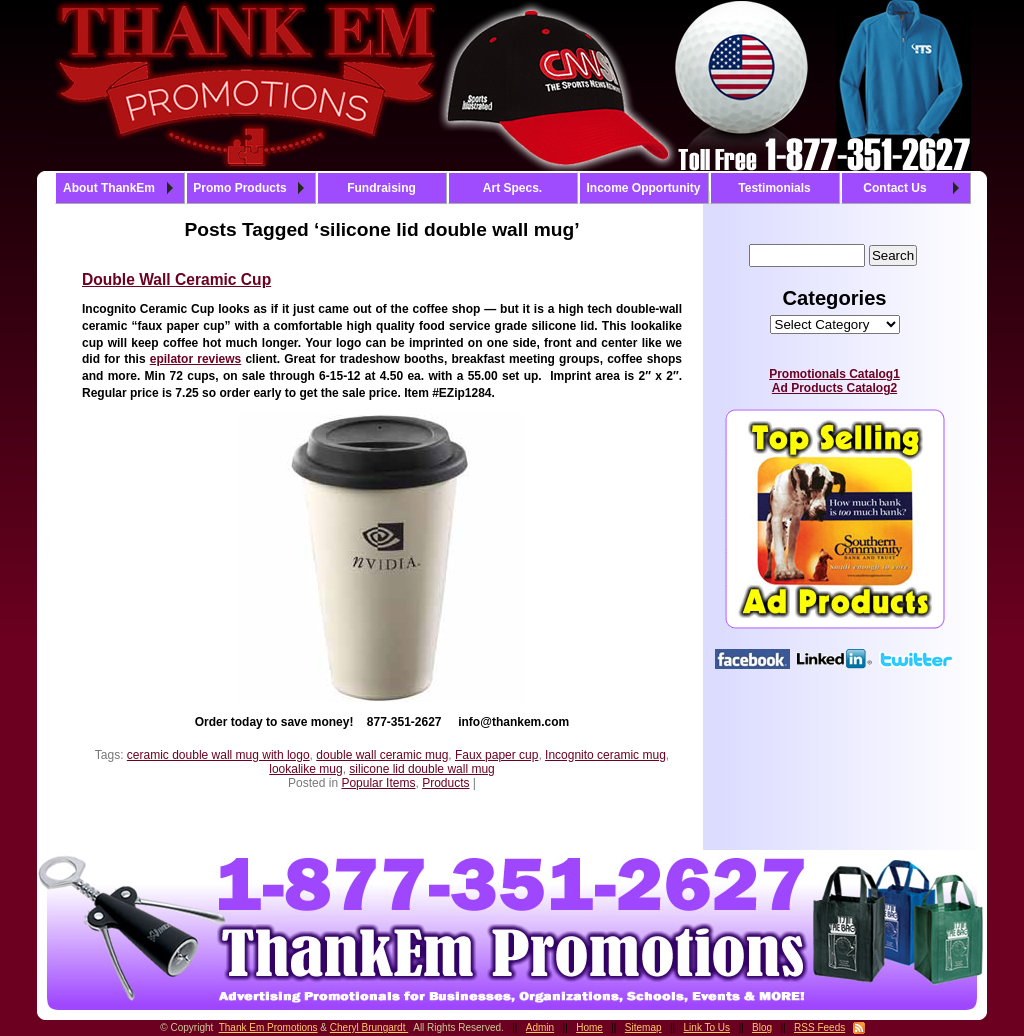  What do you see at coordinates (445, 783) in the screenshot?
I see `Products` at bounding box center [445, 783].